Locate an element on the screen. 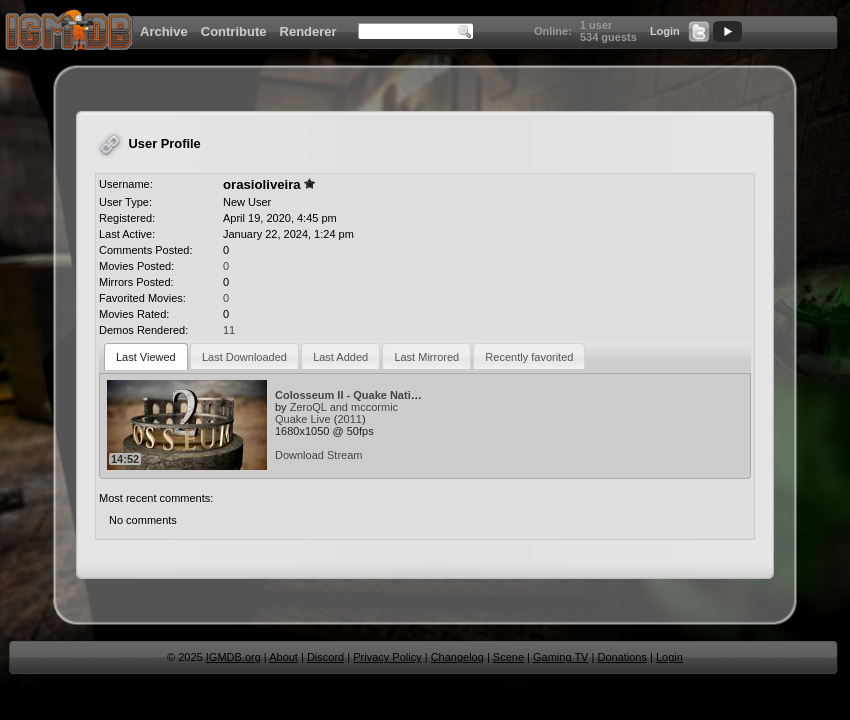 Image resolution: width=850 pixels, height=720 pixels. Last Added [presentation] is located at coordinates (340, 357).